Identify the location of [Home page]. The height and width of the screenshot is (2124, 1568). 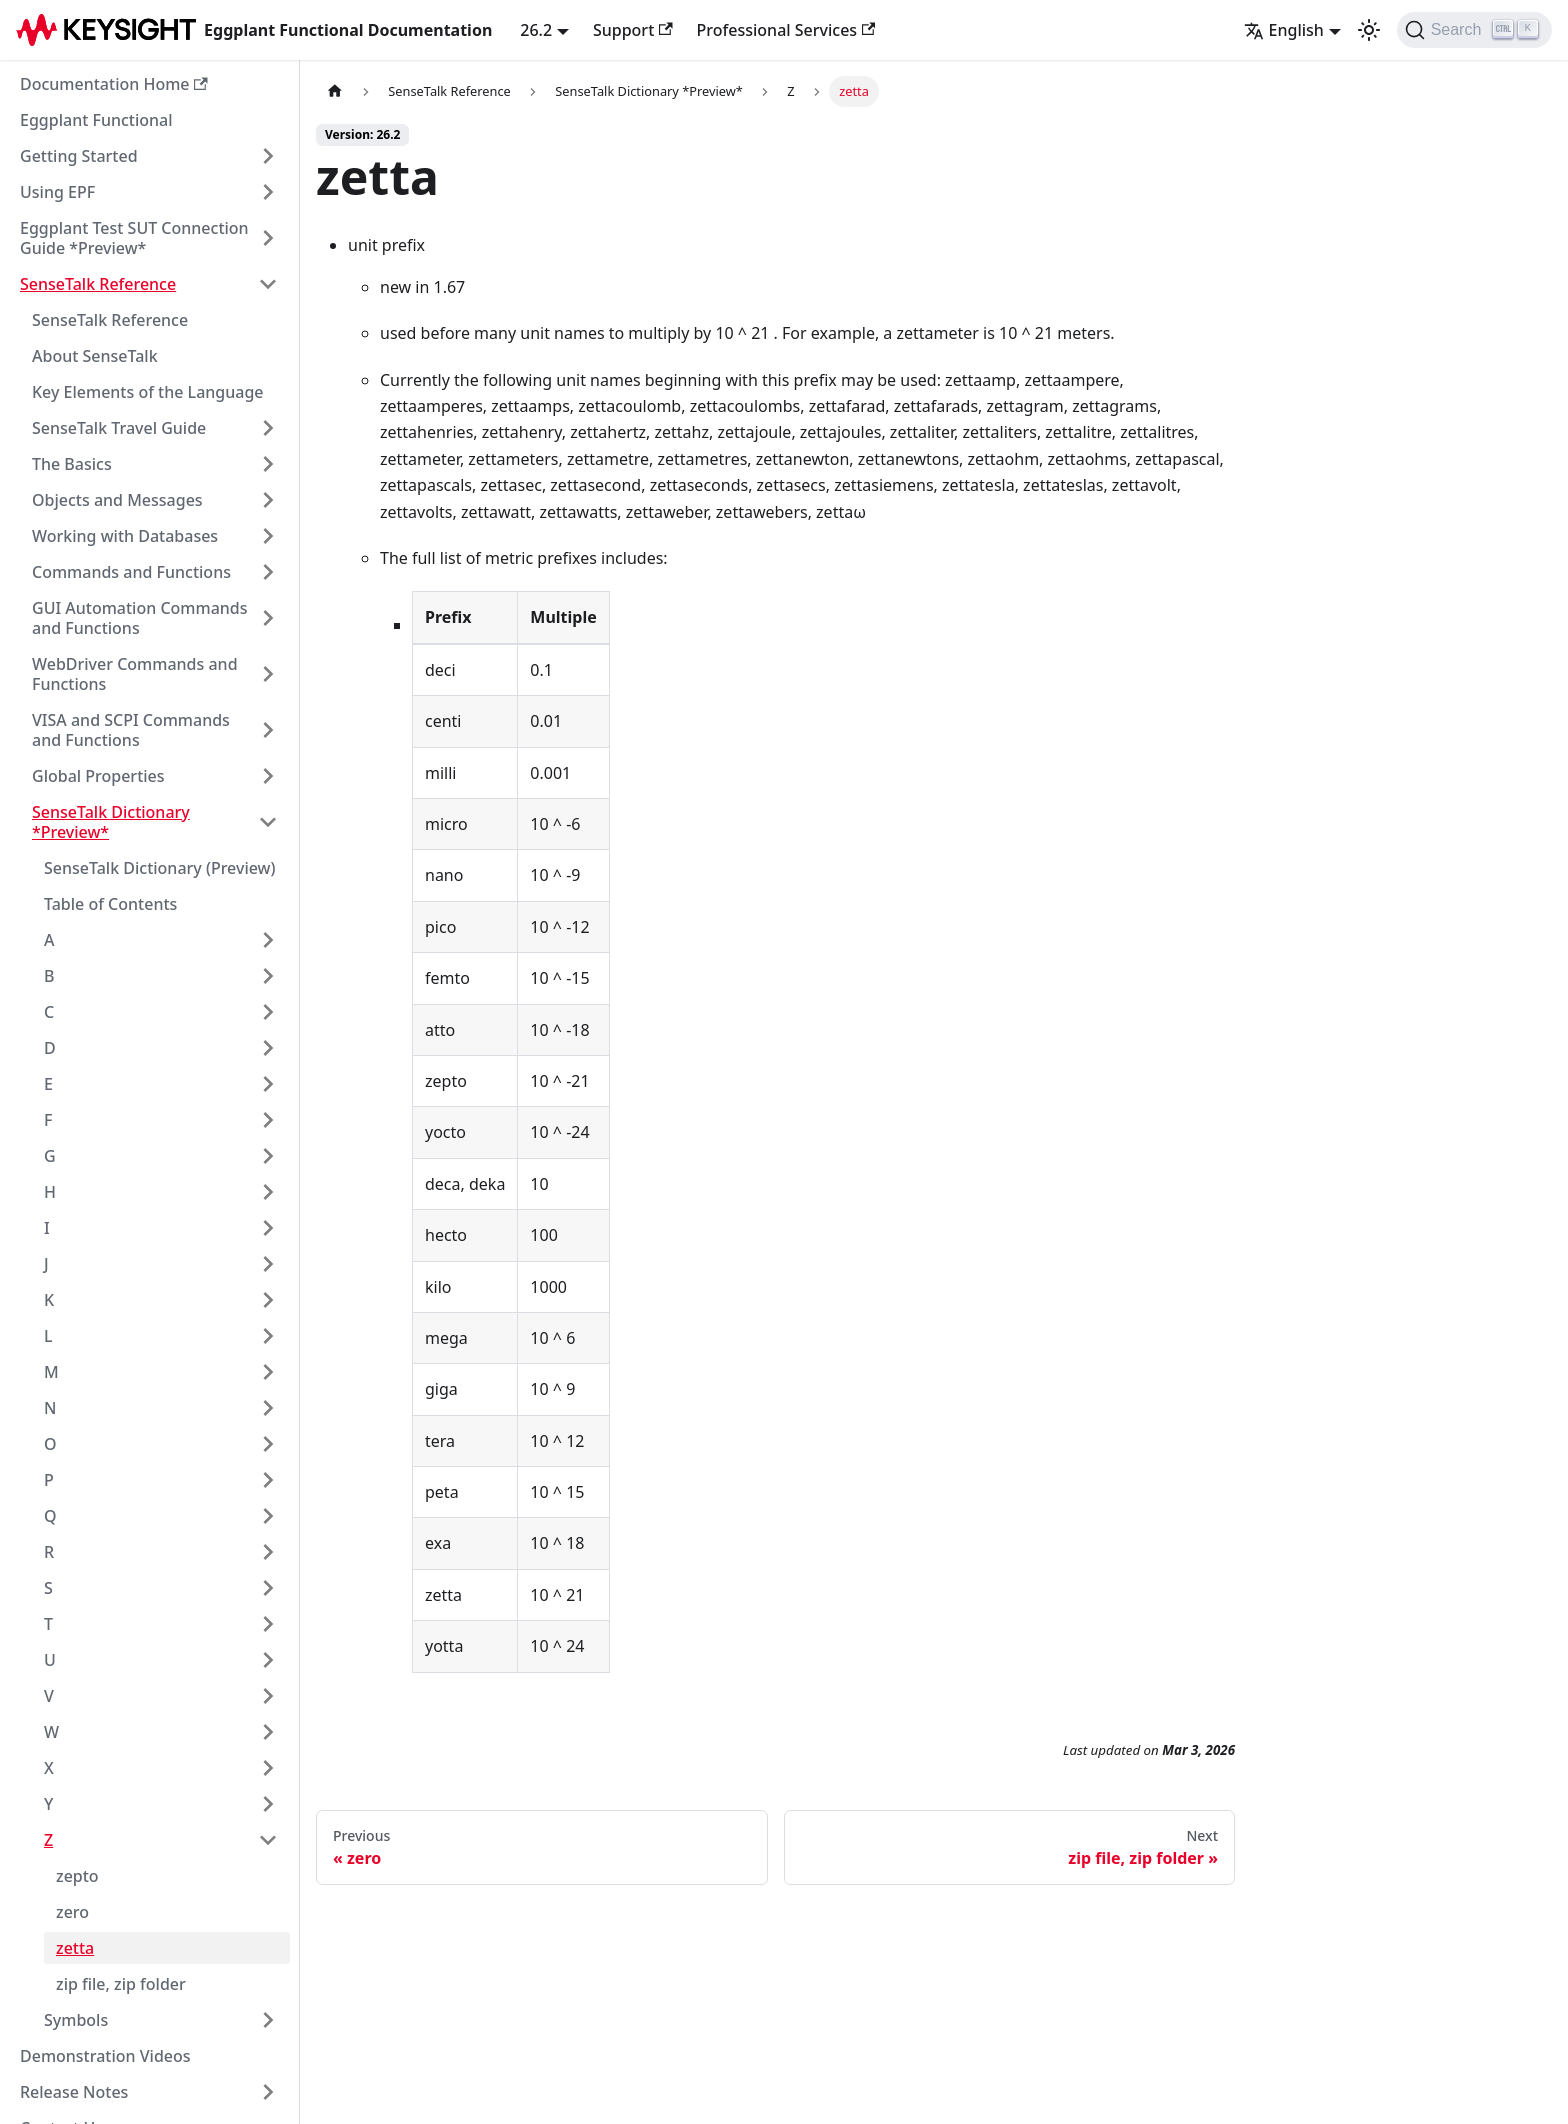
(335, 91).